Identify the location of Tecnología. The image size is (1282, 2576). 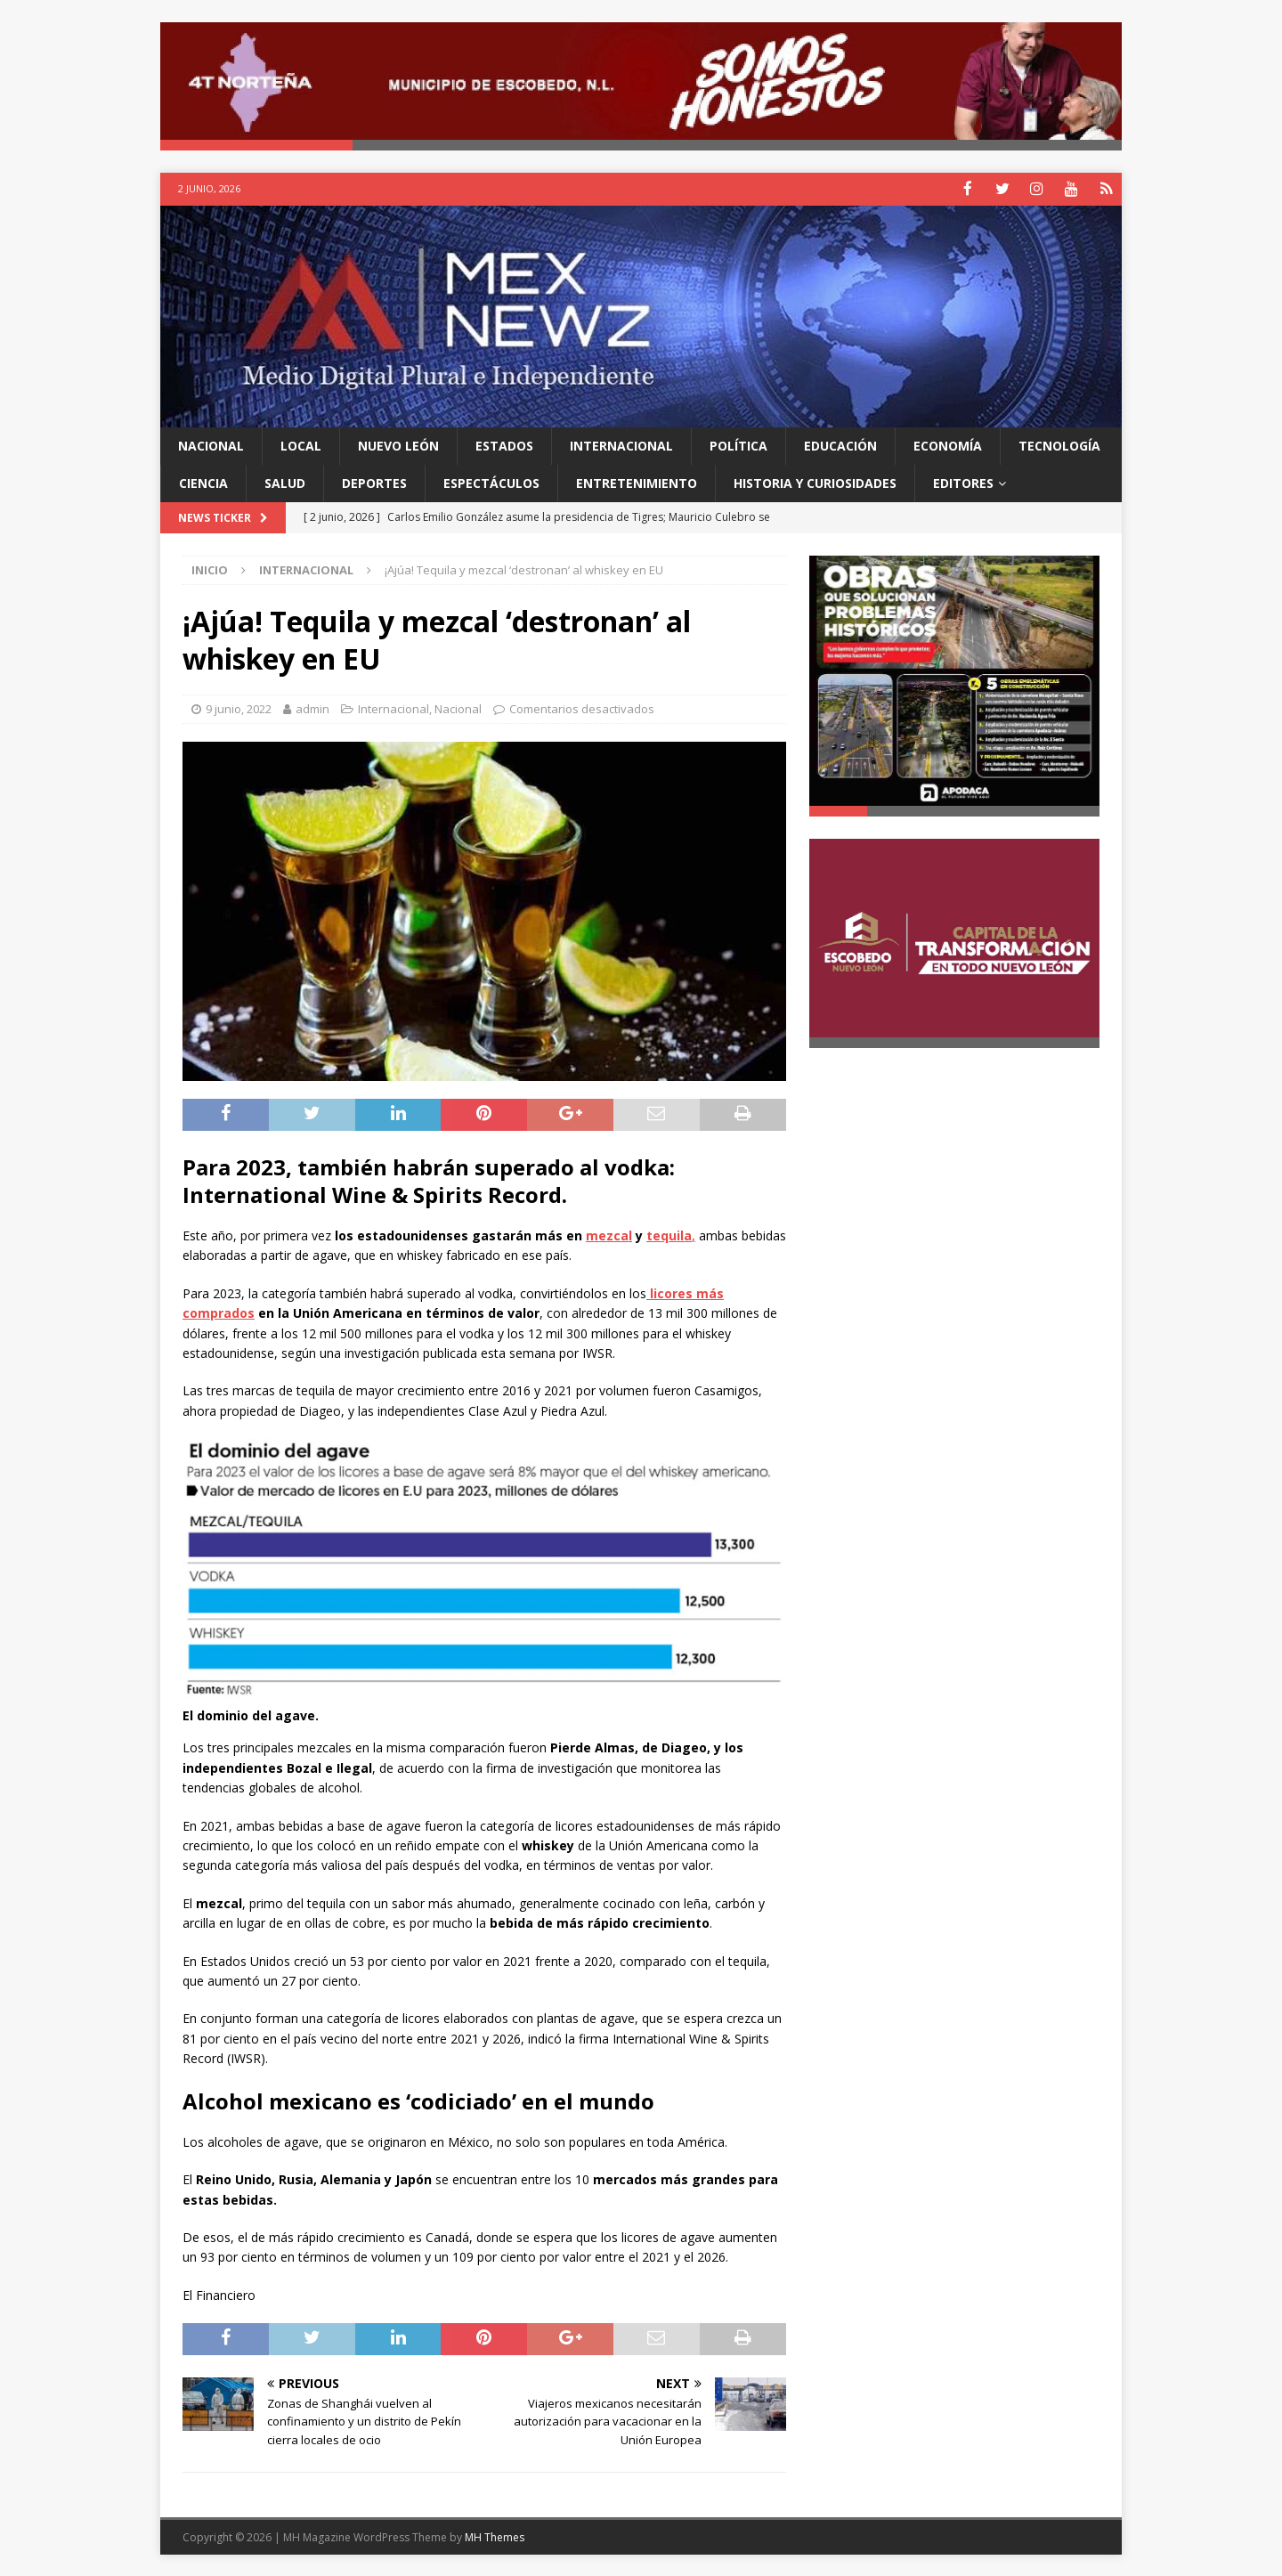
(1059, 443).